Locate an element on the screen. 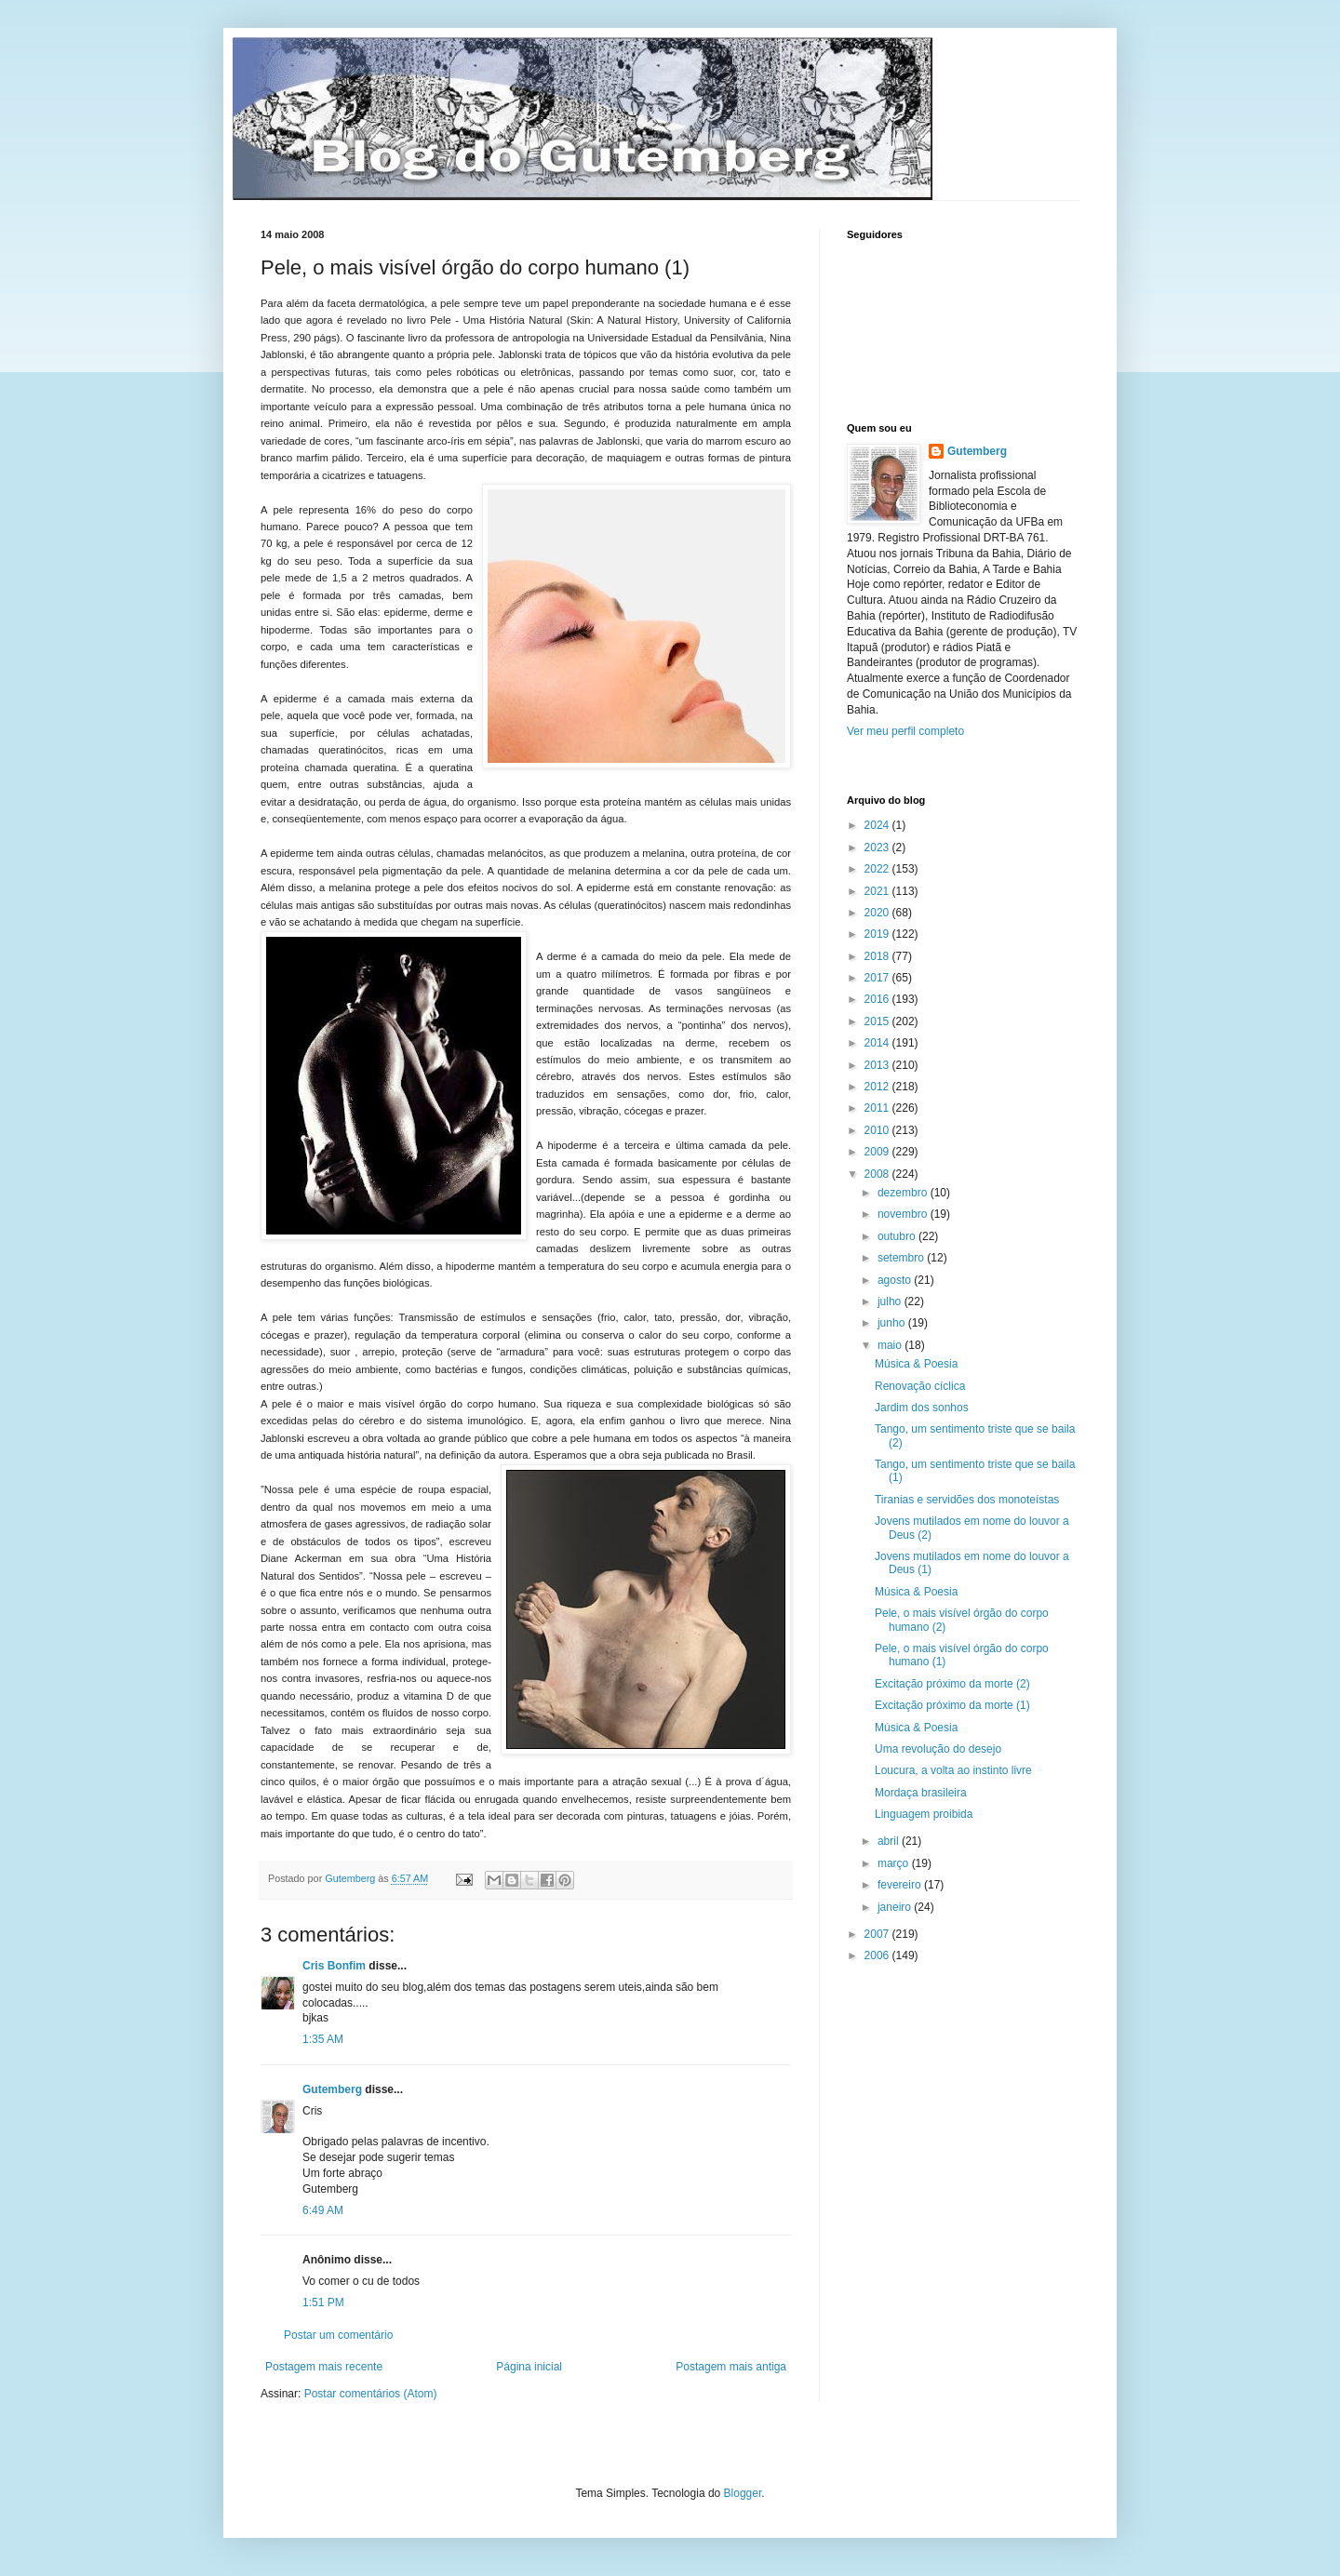 The width and height of the screenshot is (1340, 2576). Mordaça brasileira is located at coordinates (921, 1792).